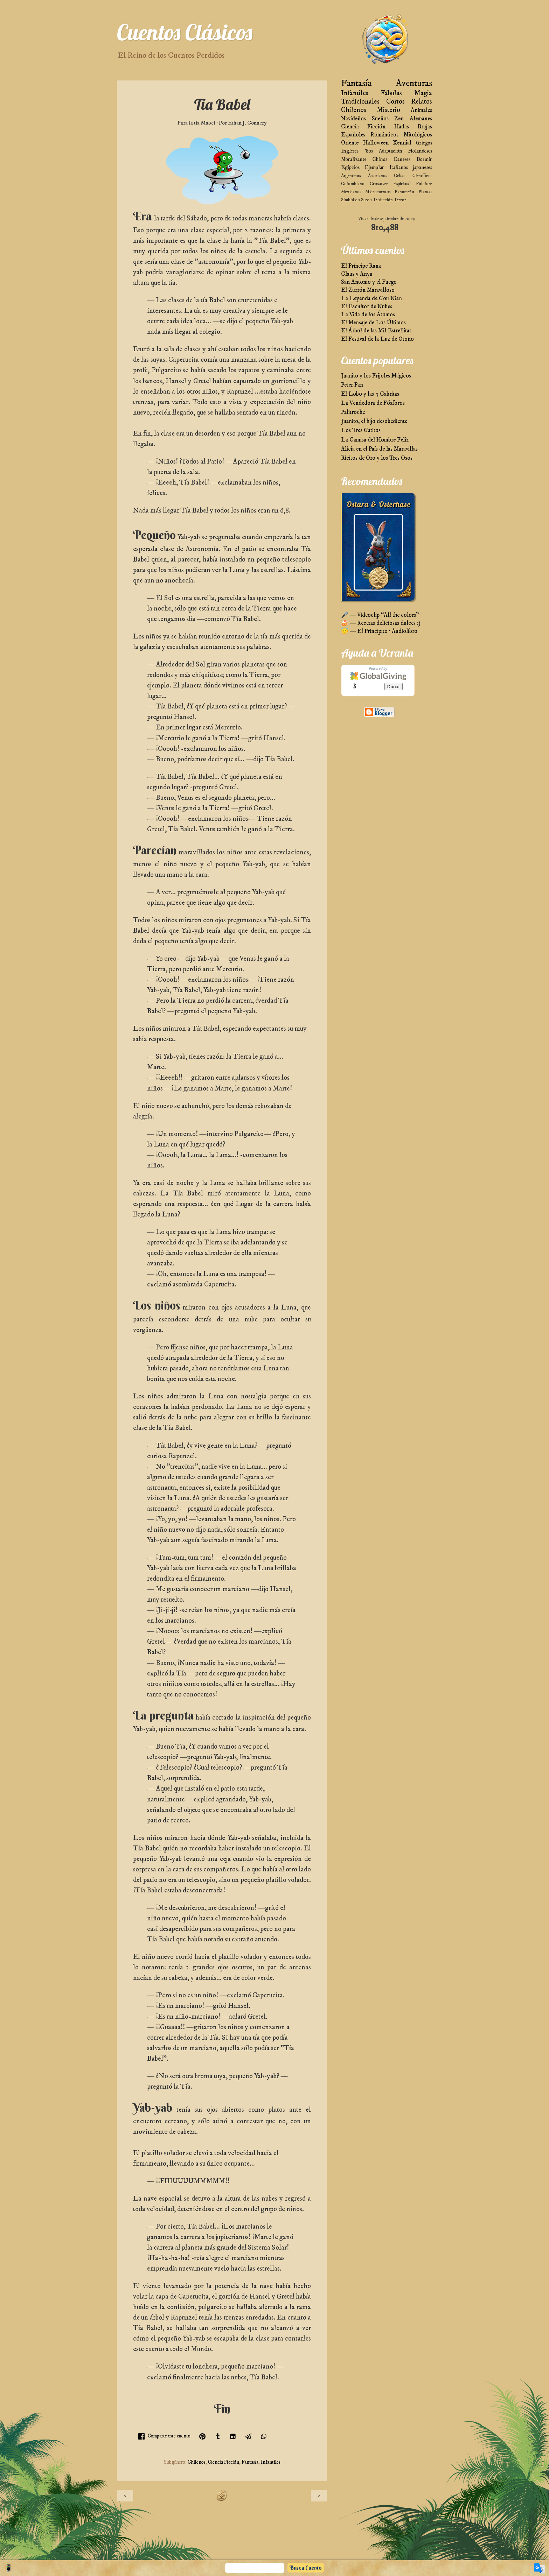 The width and height of the screenshot is (549, 2576). Describe the element at coordinates (184, 32) in the screenshot. I see `Cuentos Clásicos` at that location.